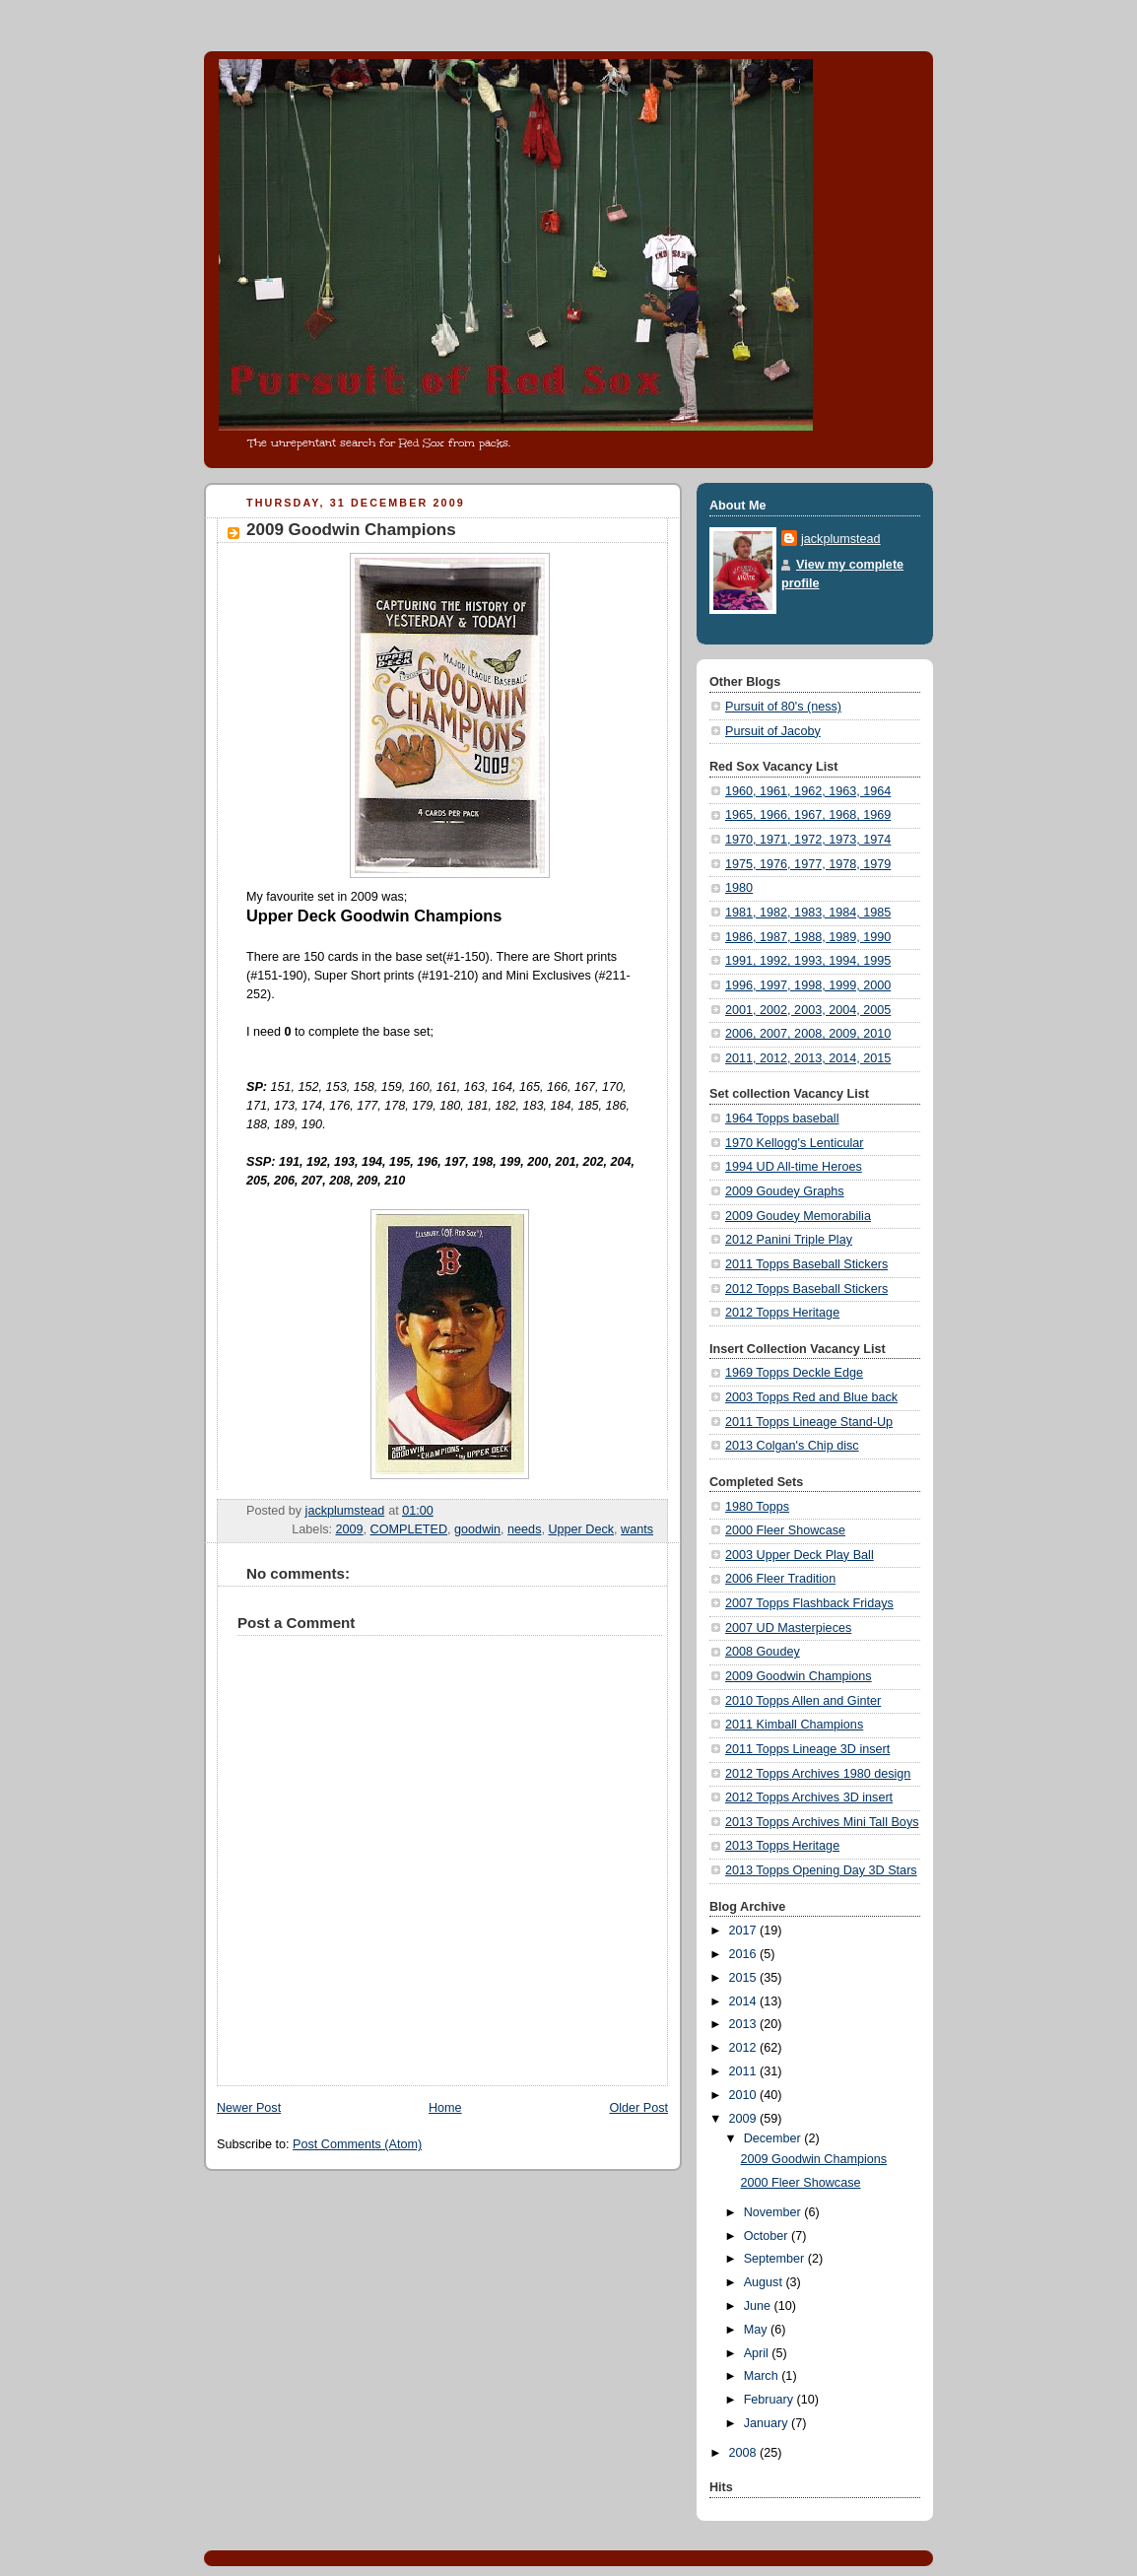 The height and width of the screenshot is (2576, 1137). I want to click on 1986, 1987, 1988, 1989, 1990, so click(808, 937).